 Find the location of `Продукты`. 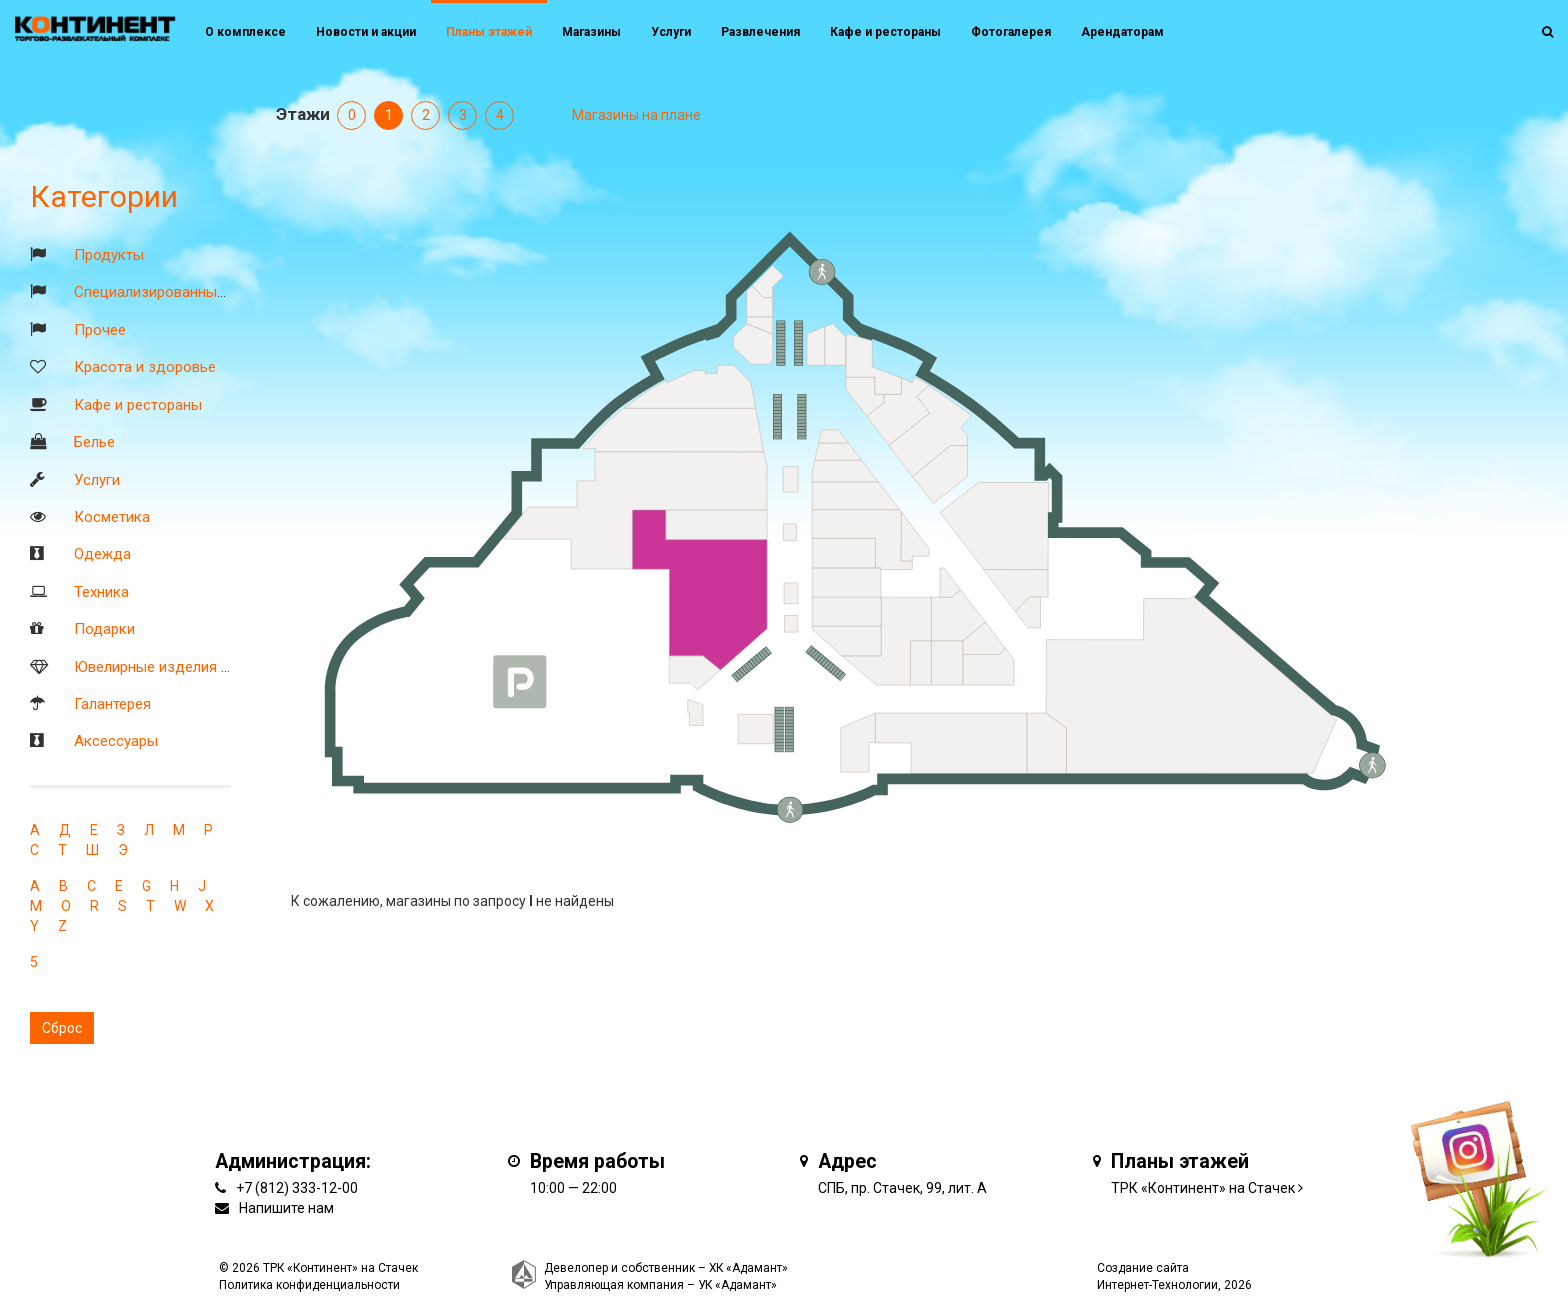

Продукты is located at coordinates (109, 255).